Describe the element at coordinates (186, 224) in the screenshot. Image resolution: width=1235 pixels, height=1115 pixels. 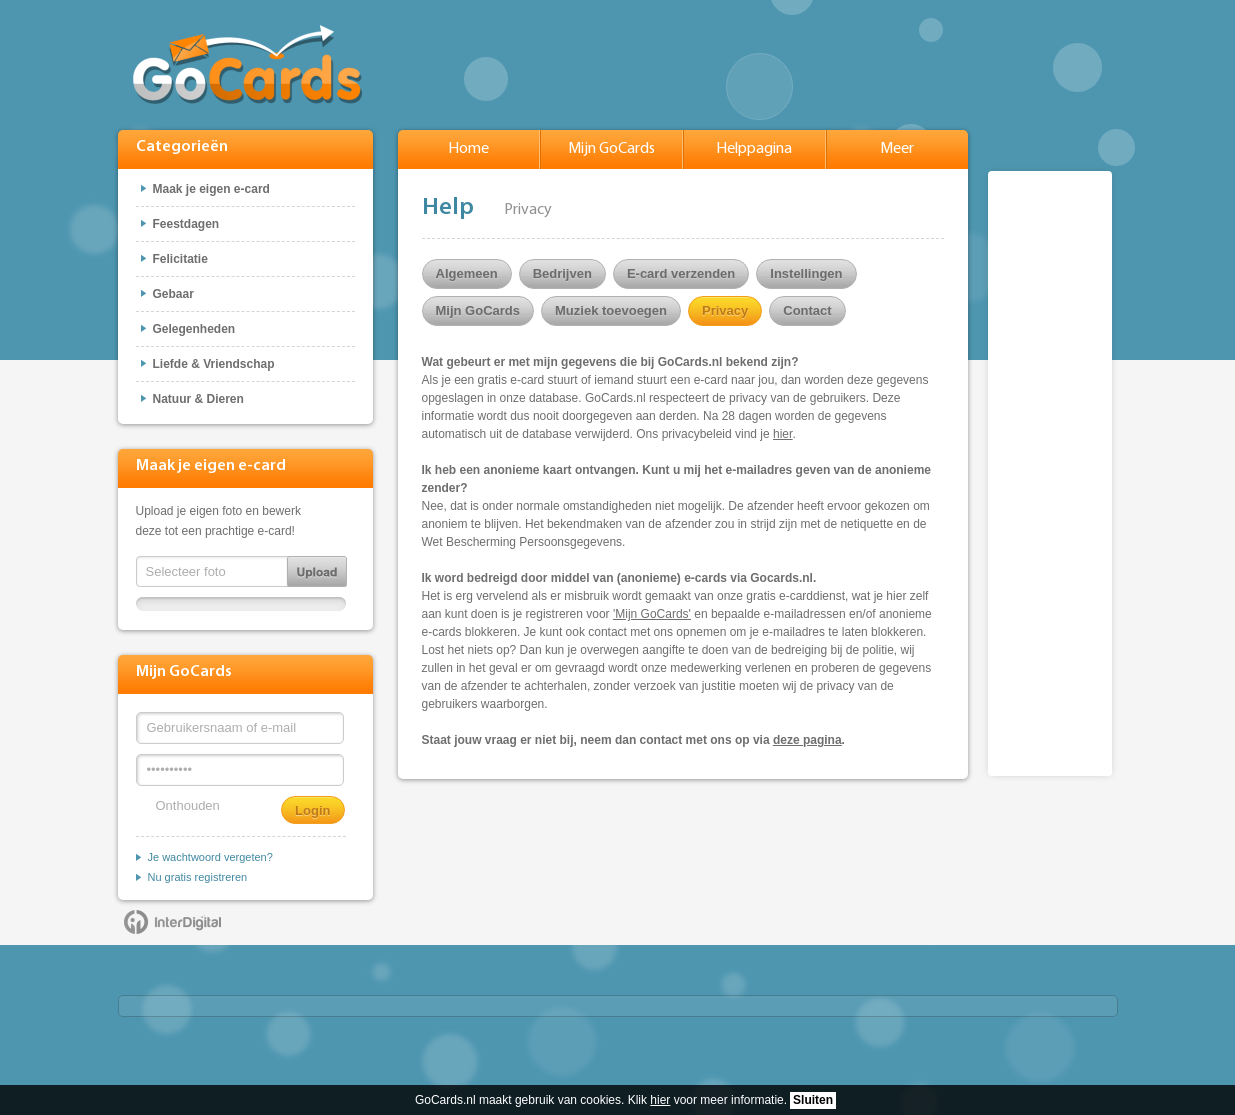
I see `Feestdagen` at that location.